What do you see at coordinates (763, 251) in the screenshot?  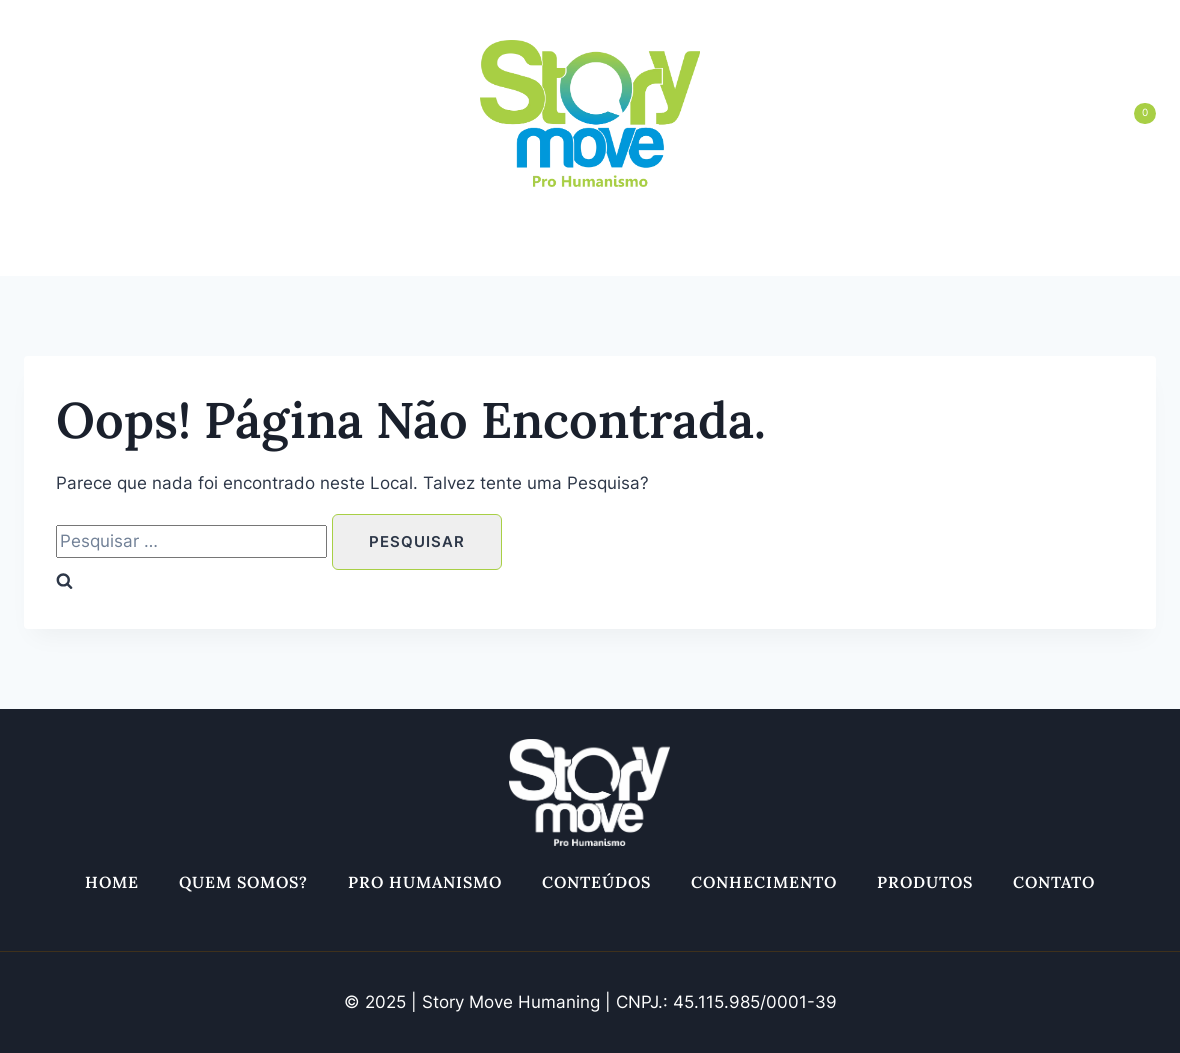 I see `Conhecimento` at bounding box center [763, 251].